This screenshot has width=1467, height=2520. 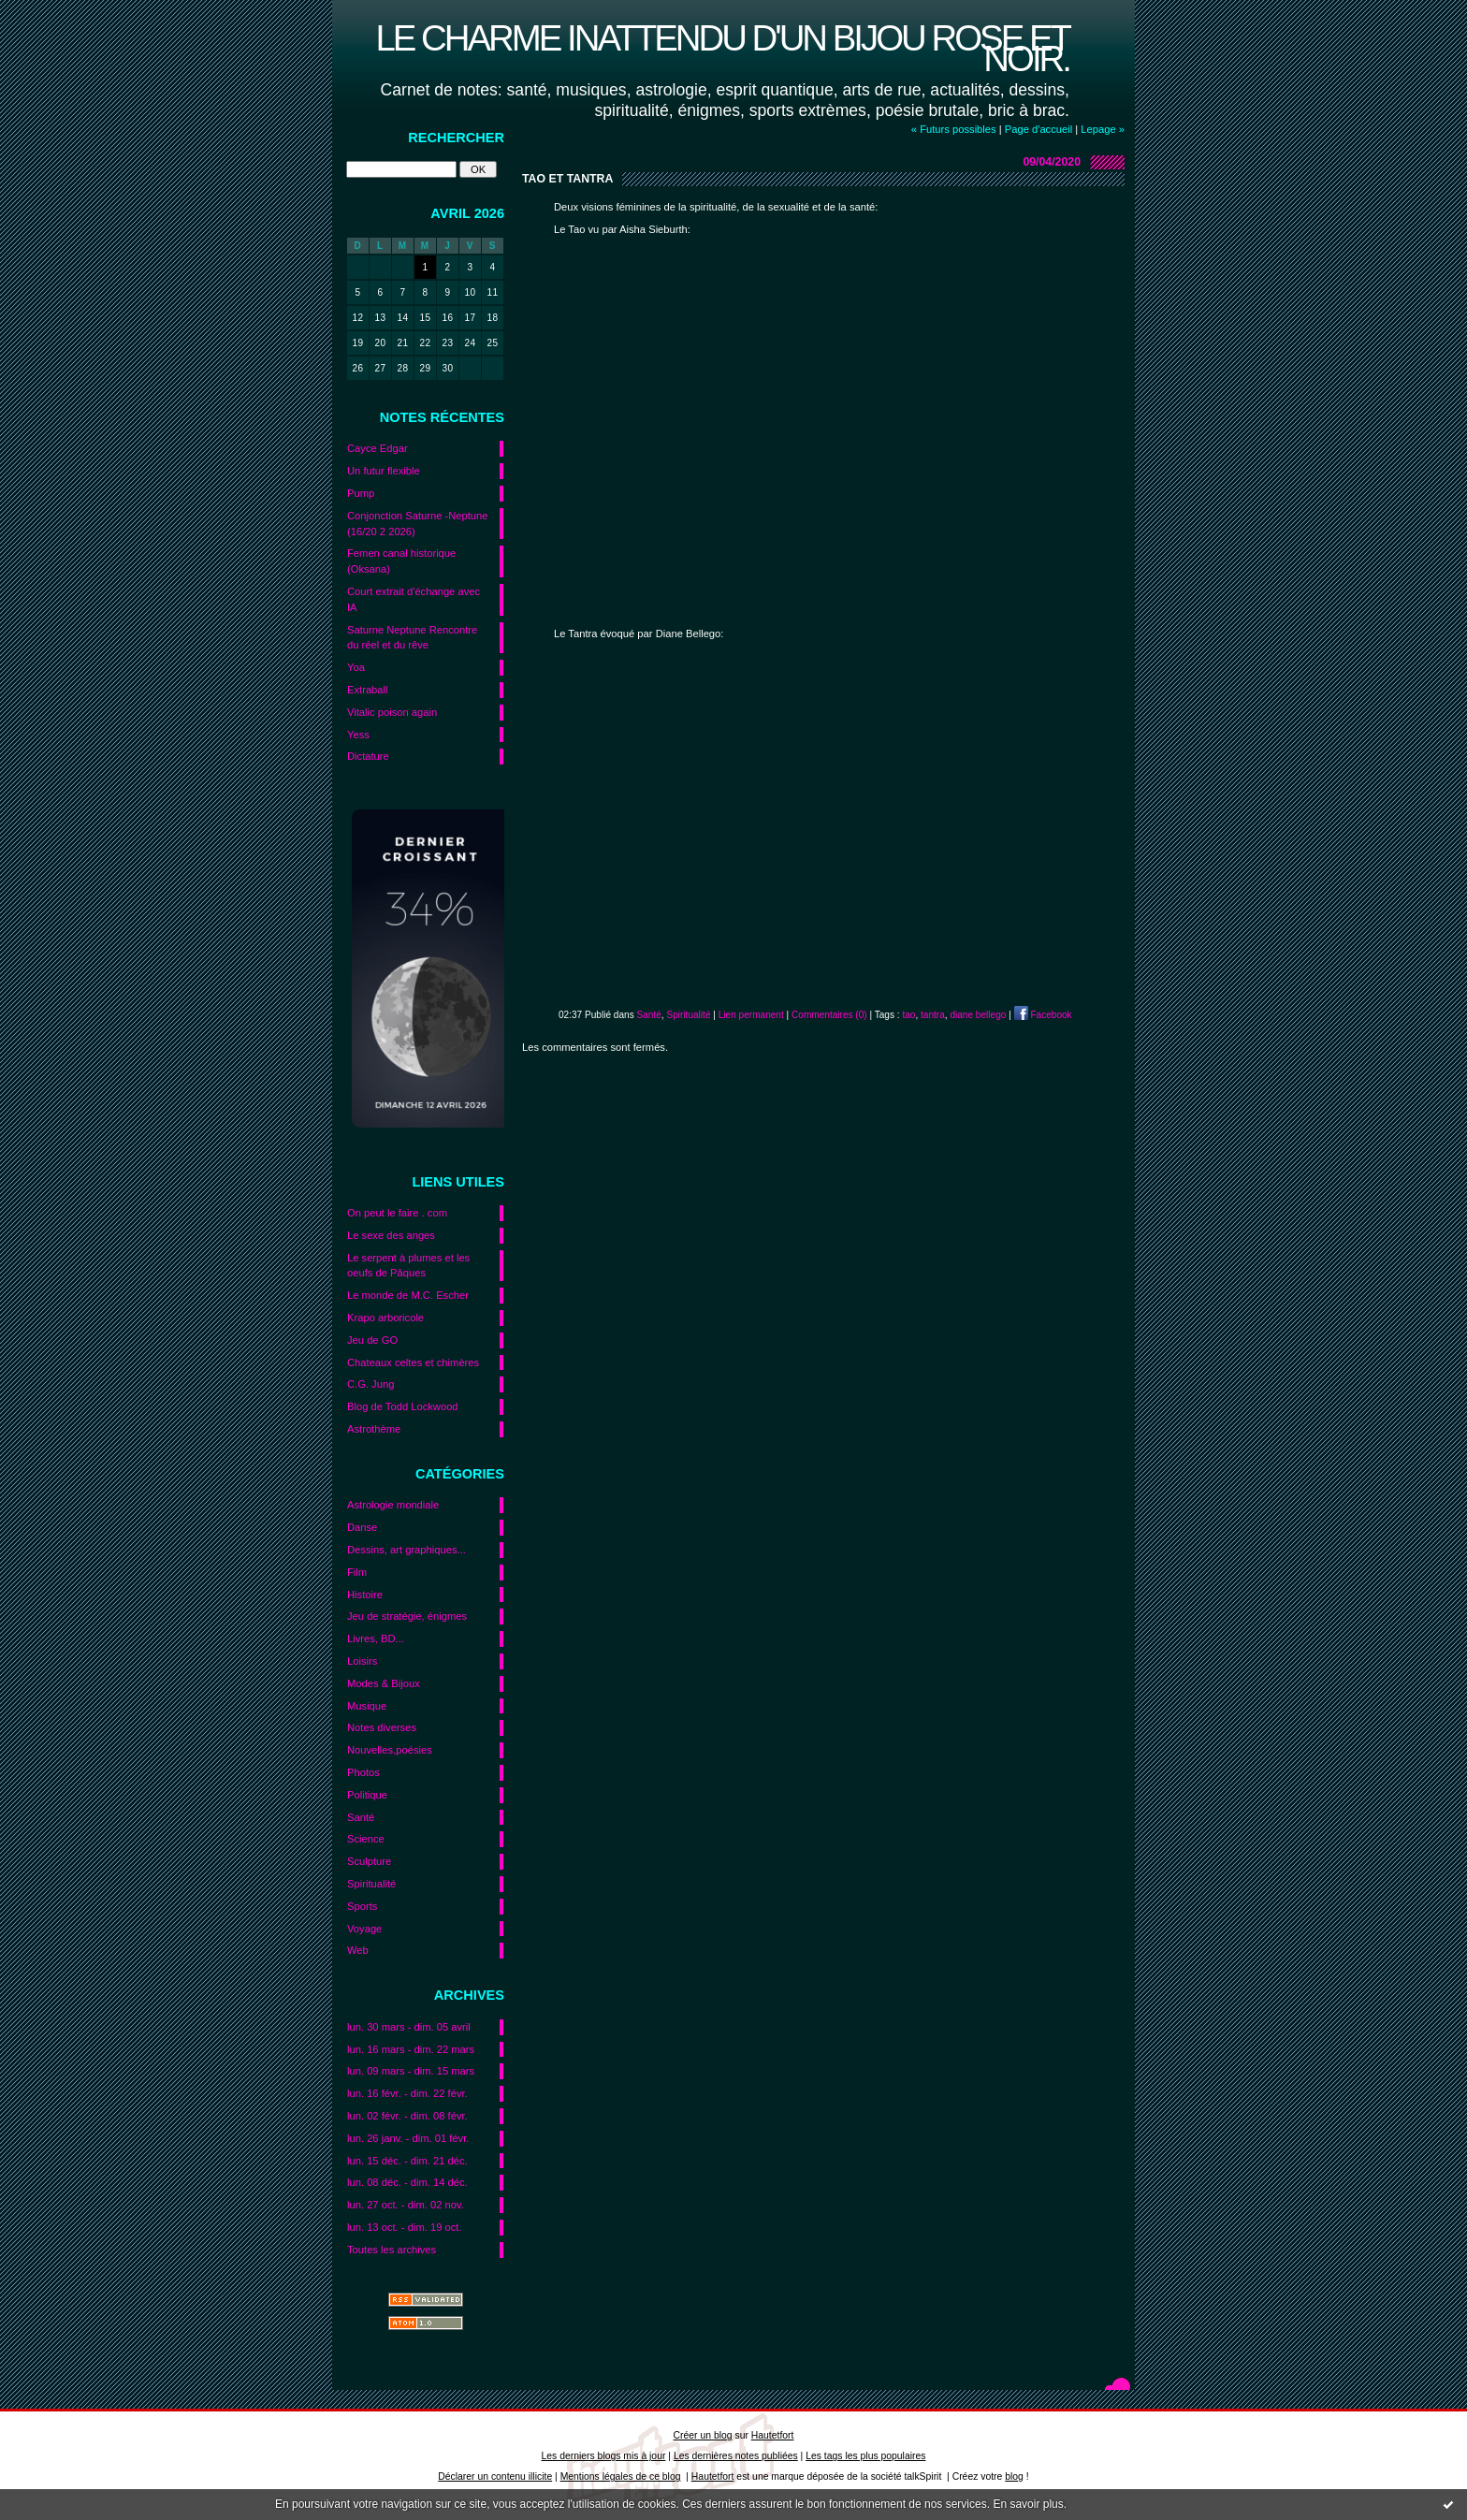 I want to click on Lepage », so click(x=1103, y=129).